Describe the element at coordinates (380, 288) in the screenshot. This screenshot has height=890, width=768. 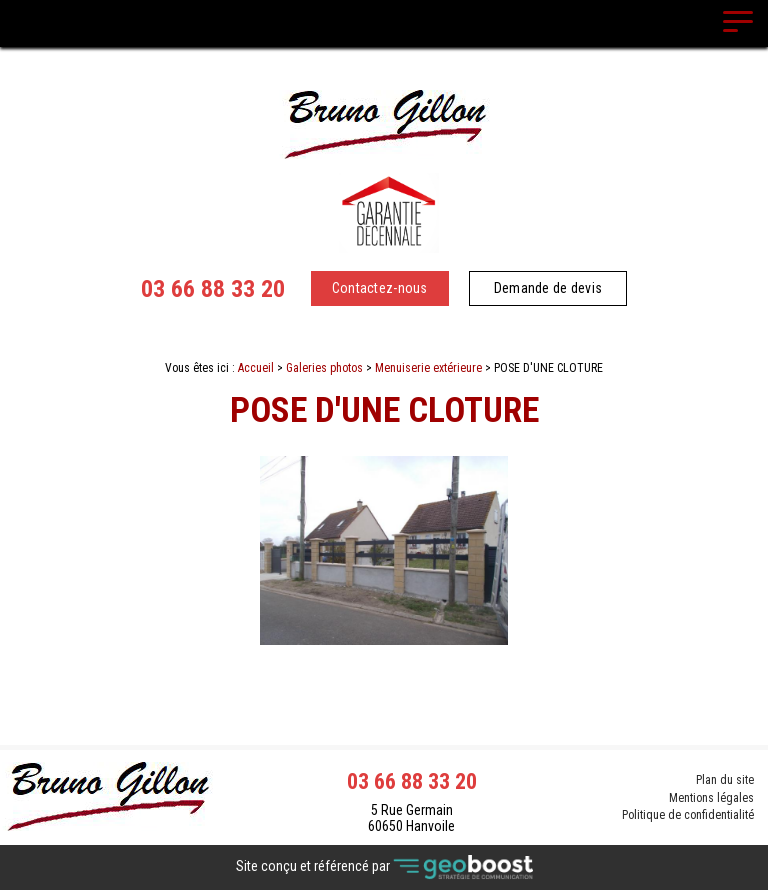
I see `Contactez-nous` at that location.